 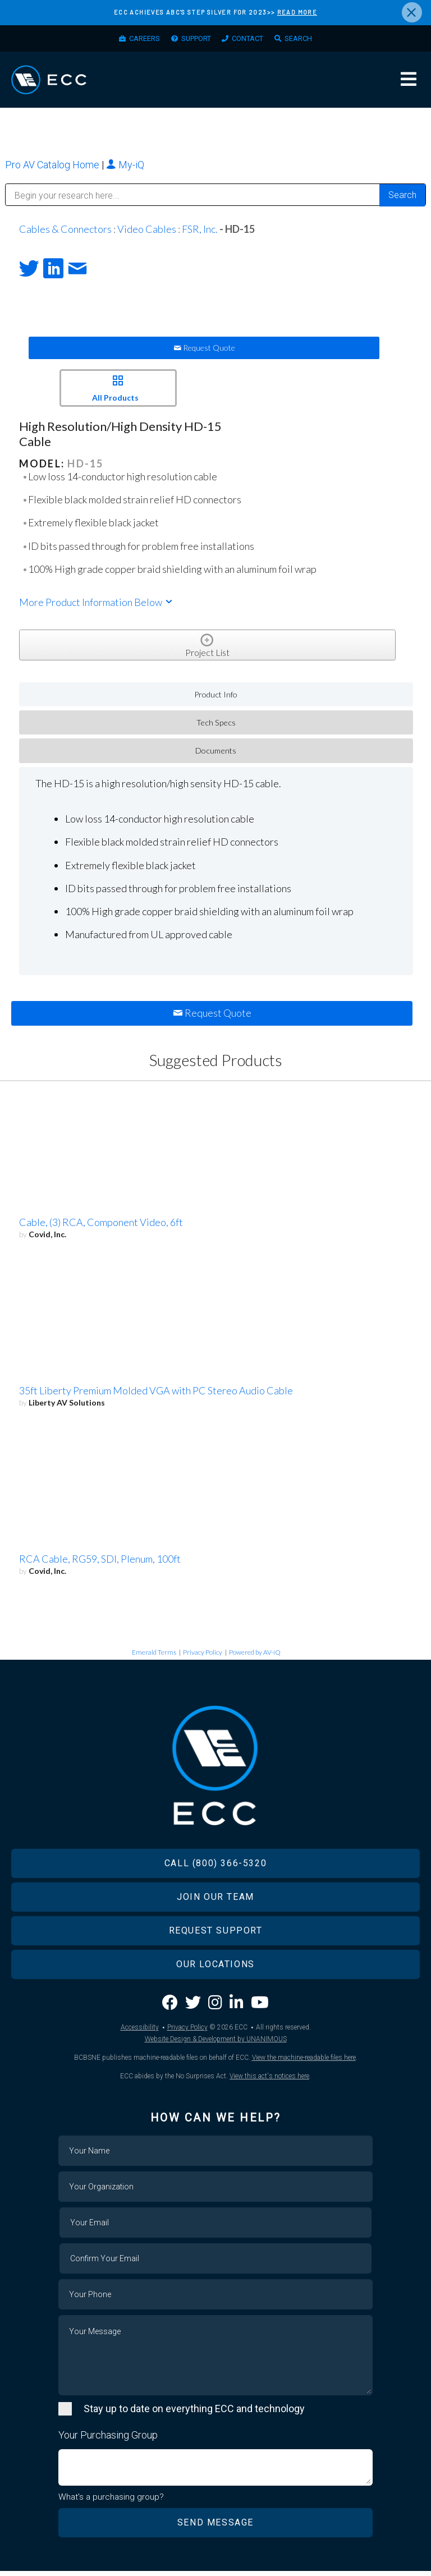 I want to click on Search, so click(x=309, y=39).